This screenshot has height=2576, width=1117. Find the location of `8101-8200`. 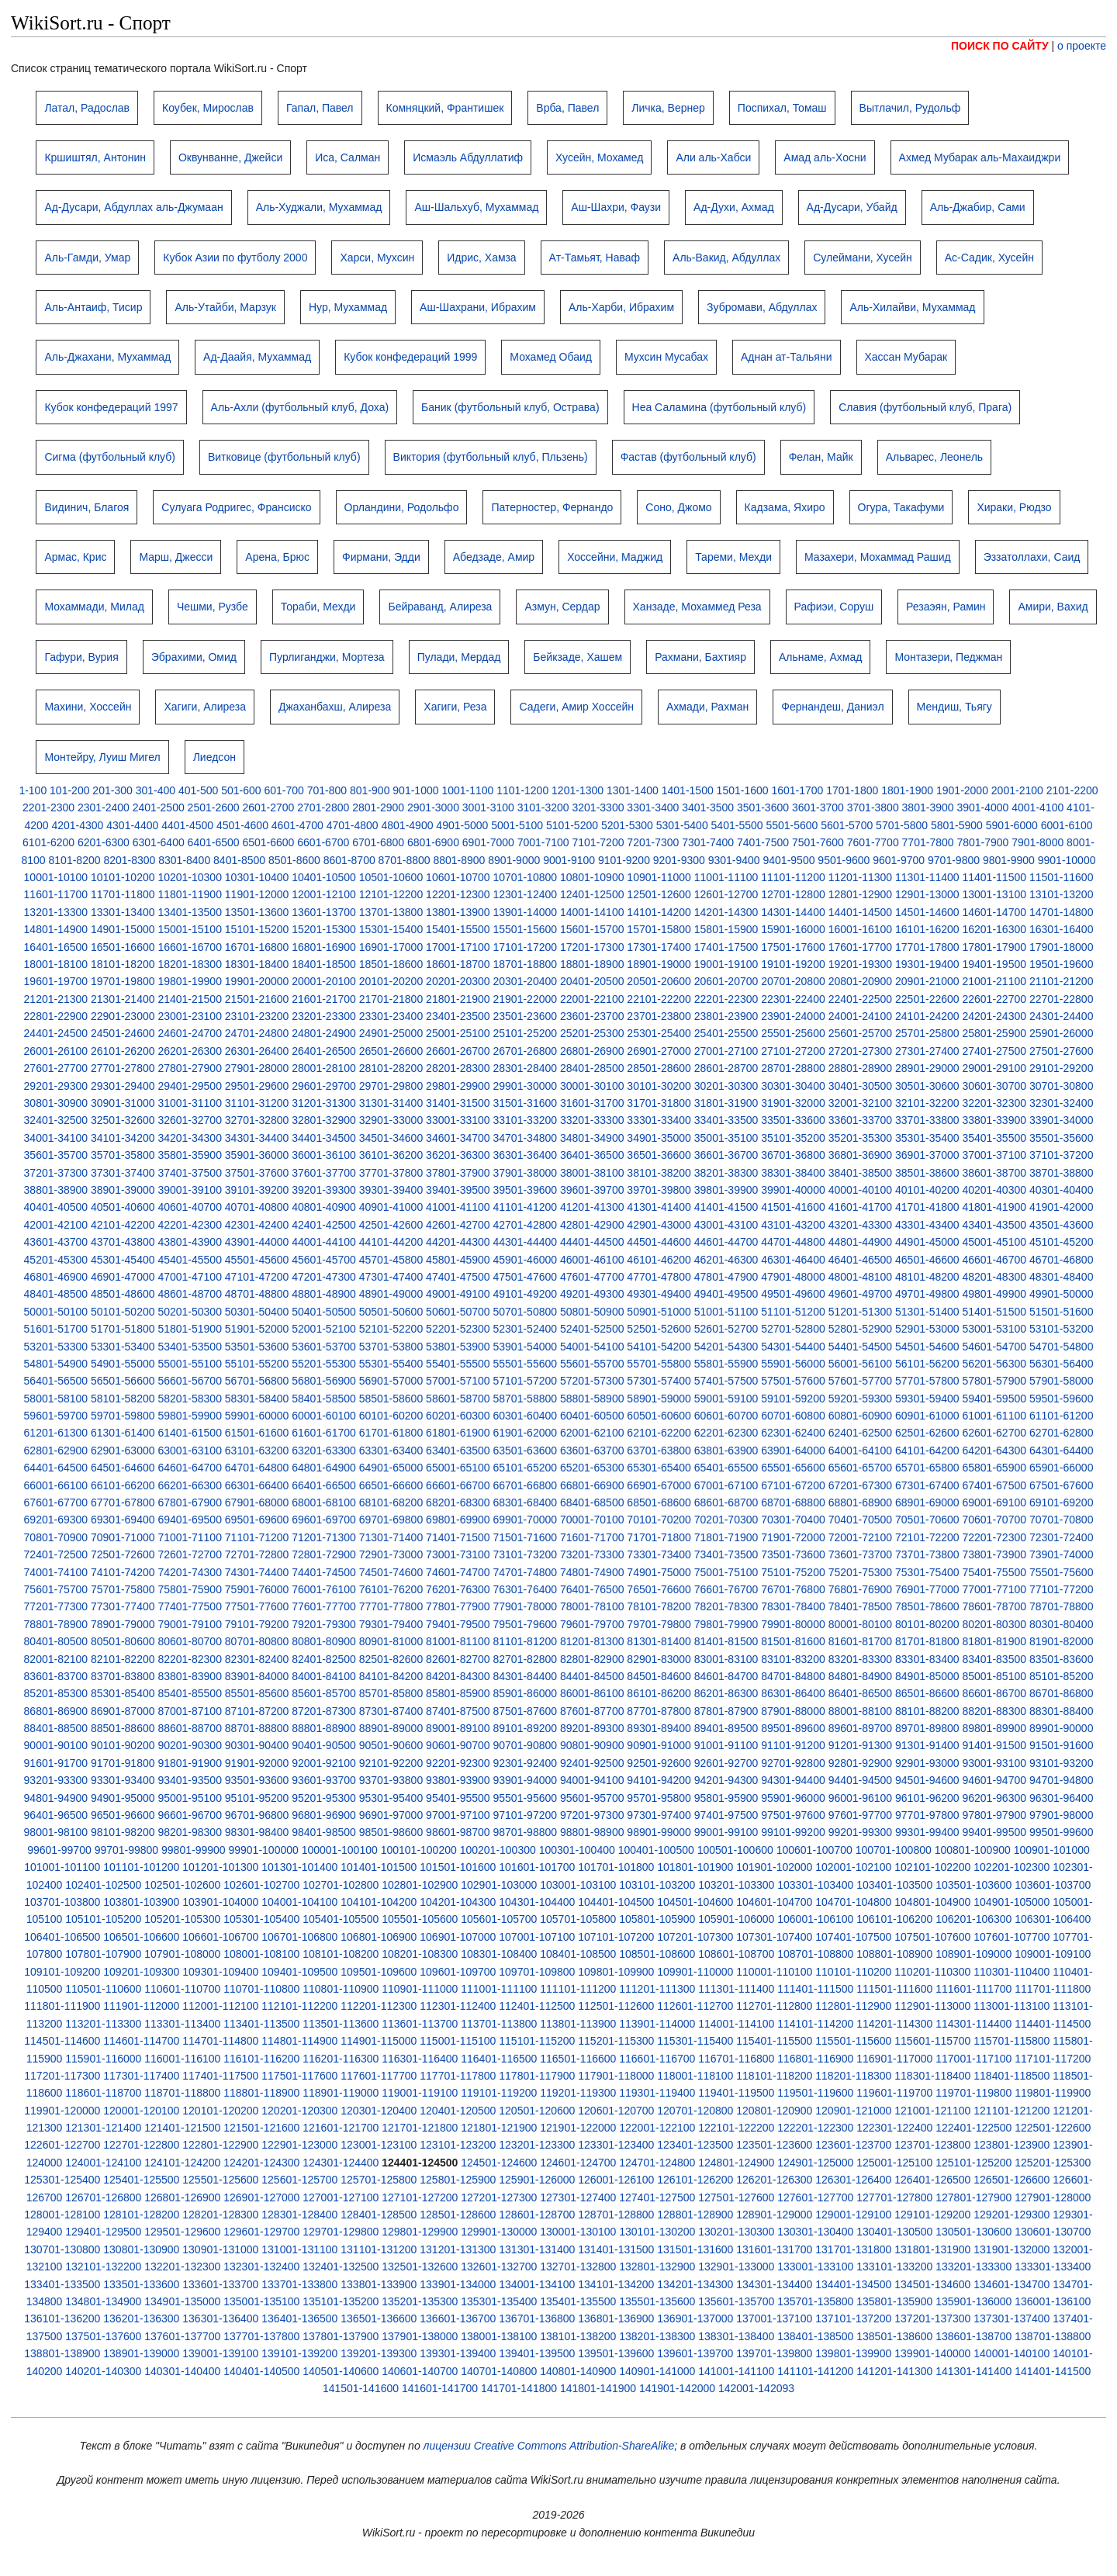

8101-8200 is located at coordinates (75, 860).